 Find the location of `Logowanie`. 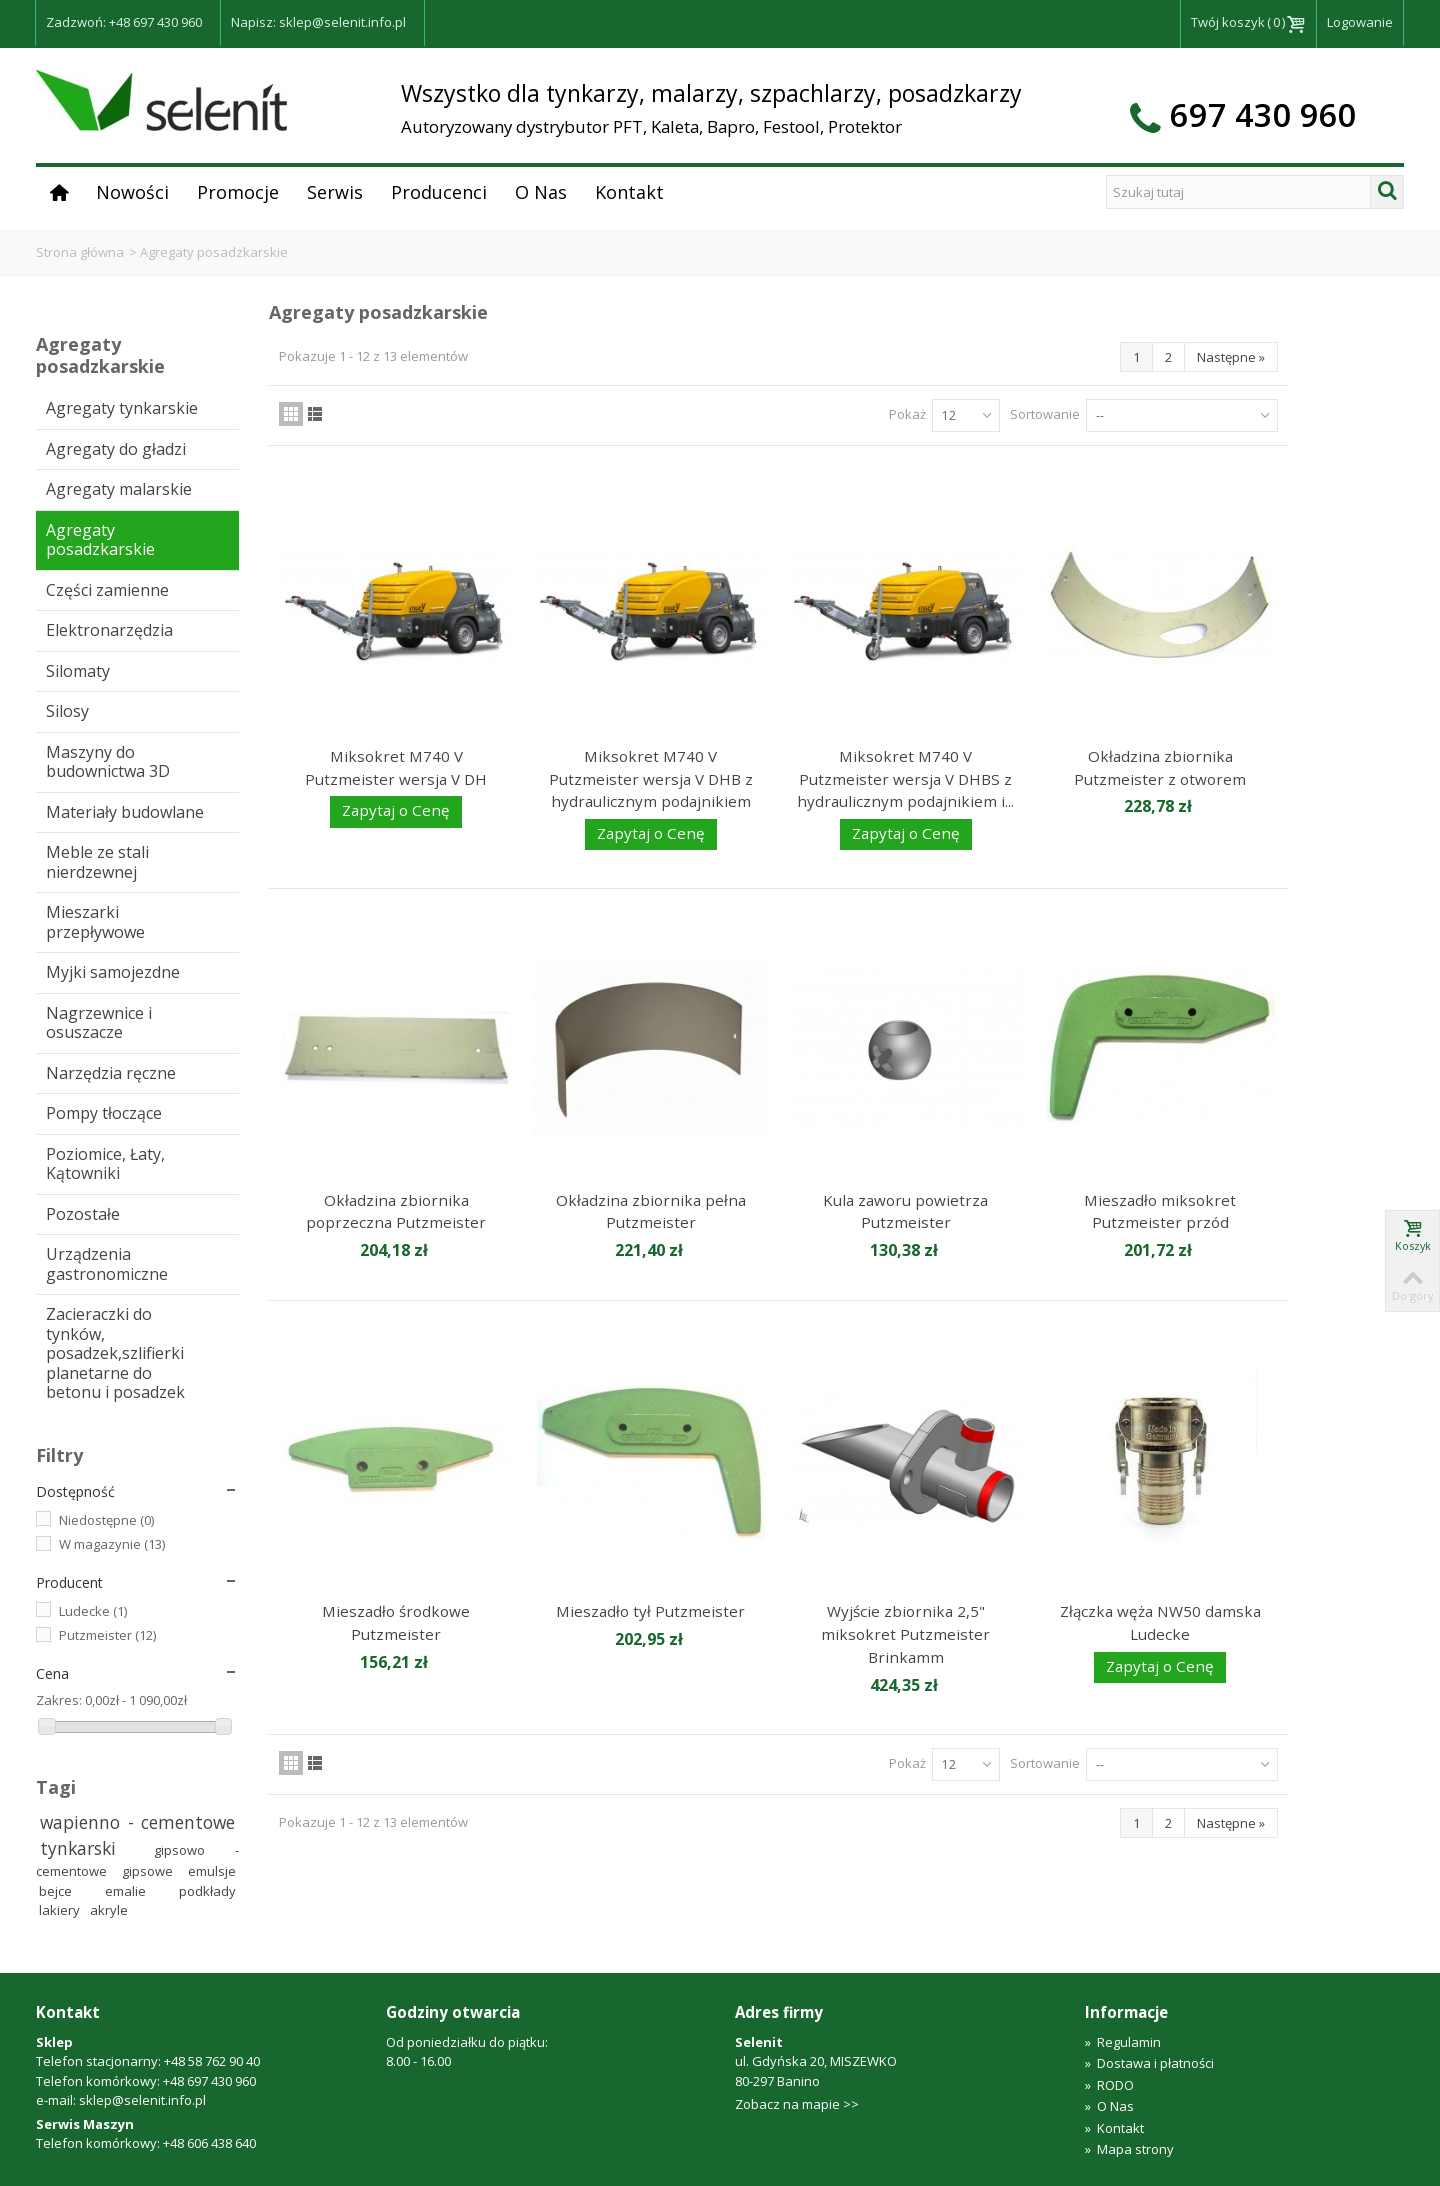

Logowanie is located at coordinates (1360, 22).